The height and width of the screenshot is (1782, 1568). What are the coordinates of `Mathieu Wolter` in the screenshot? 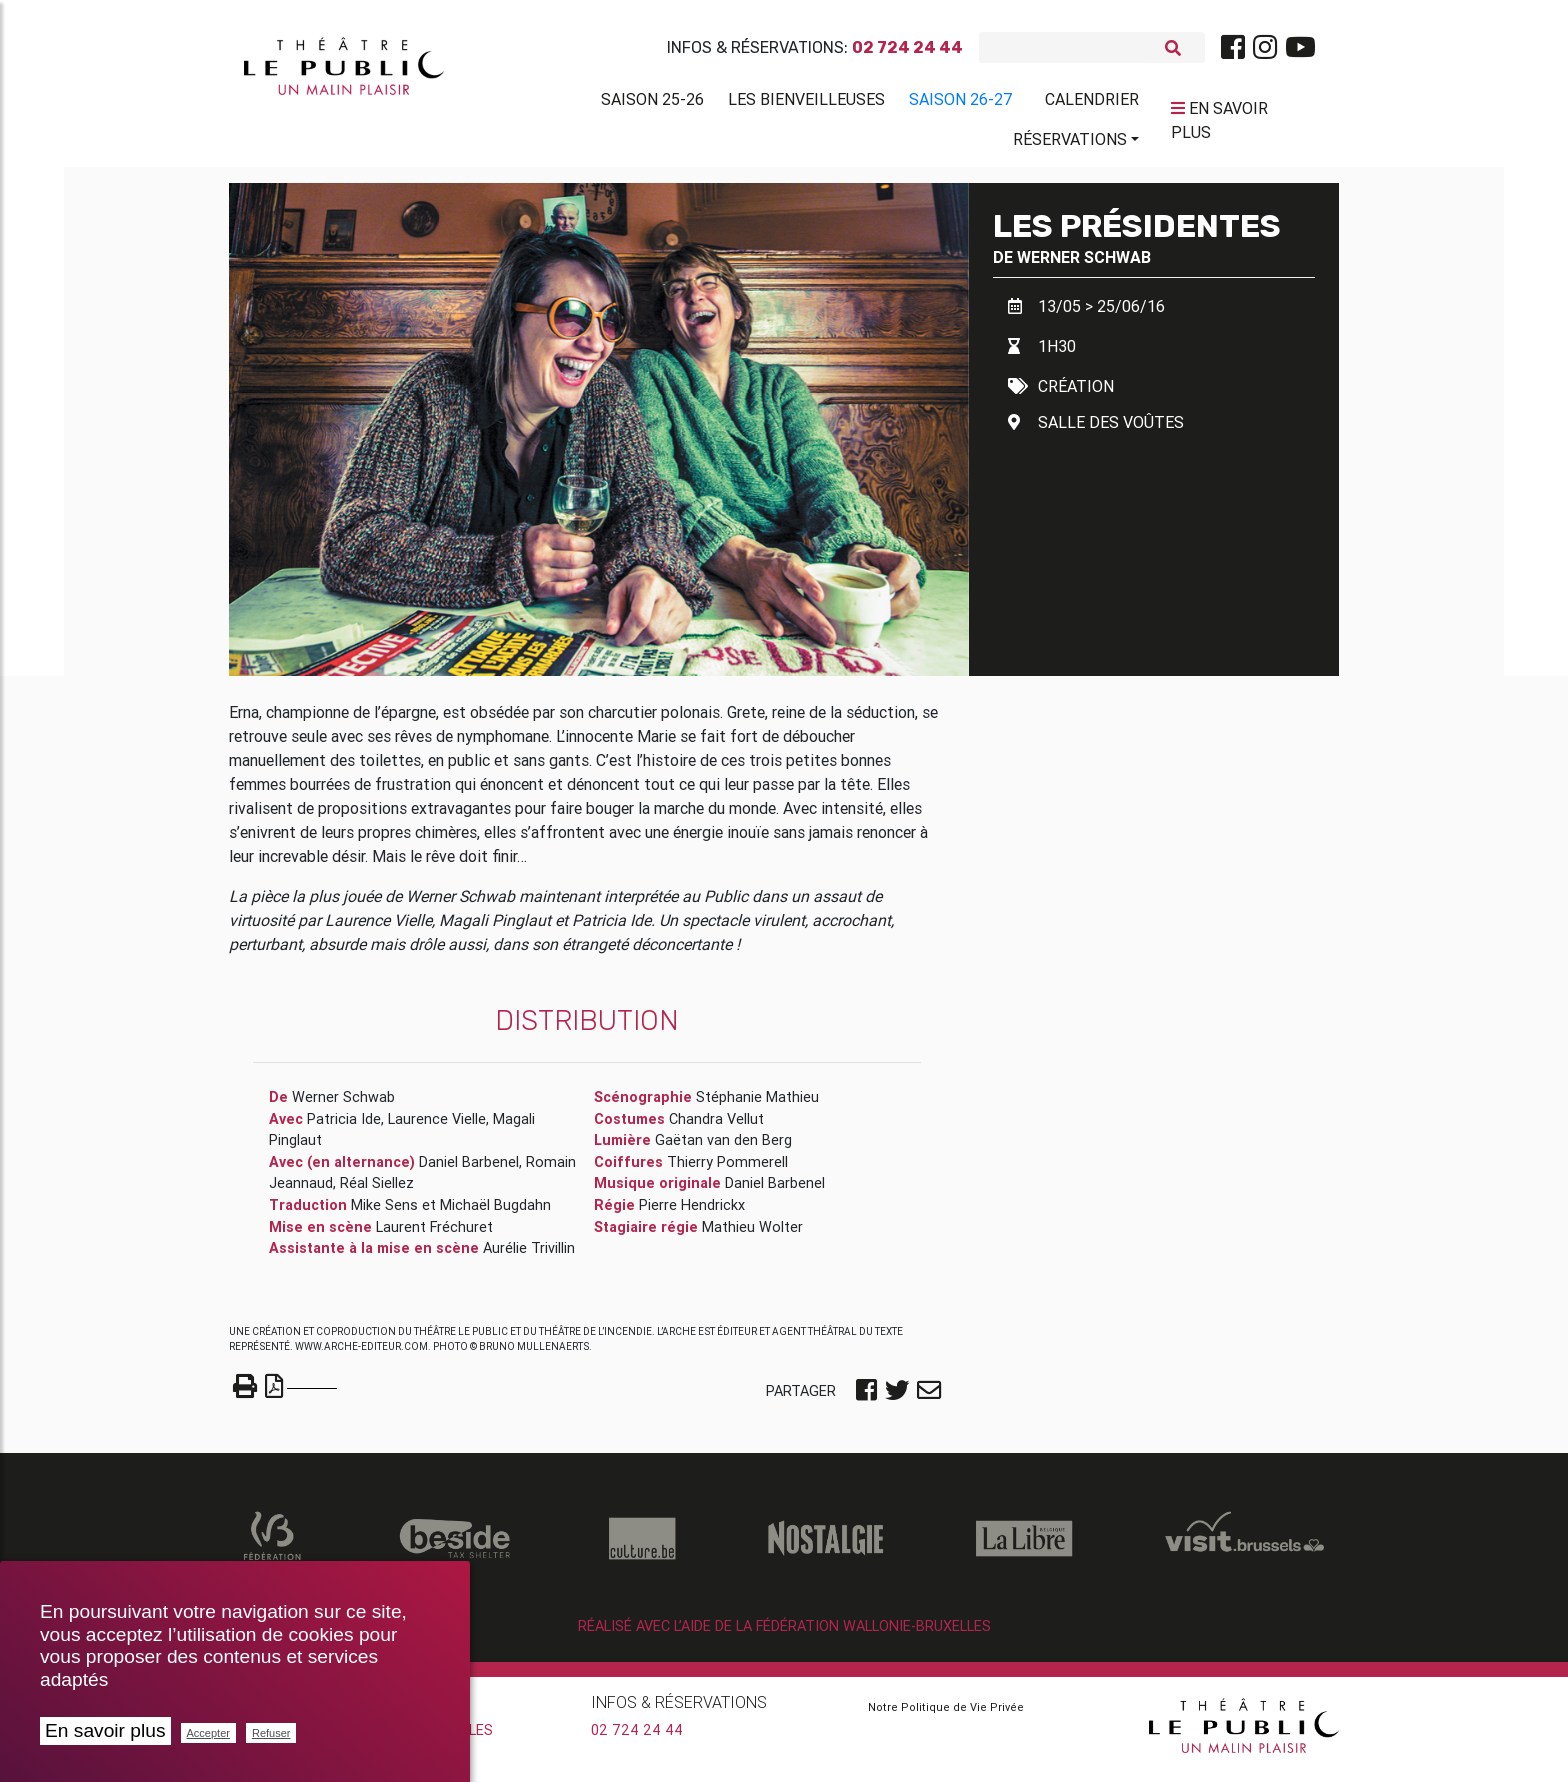 It's located at (752, 1235).